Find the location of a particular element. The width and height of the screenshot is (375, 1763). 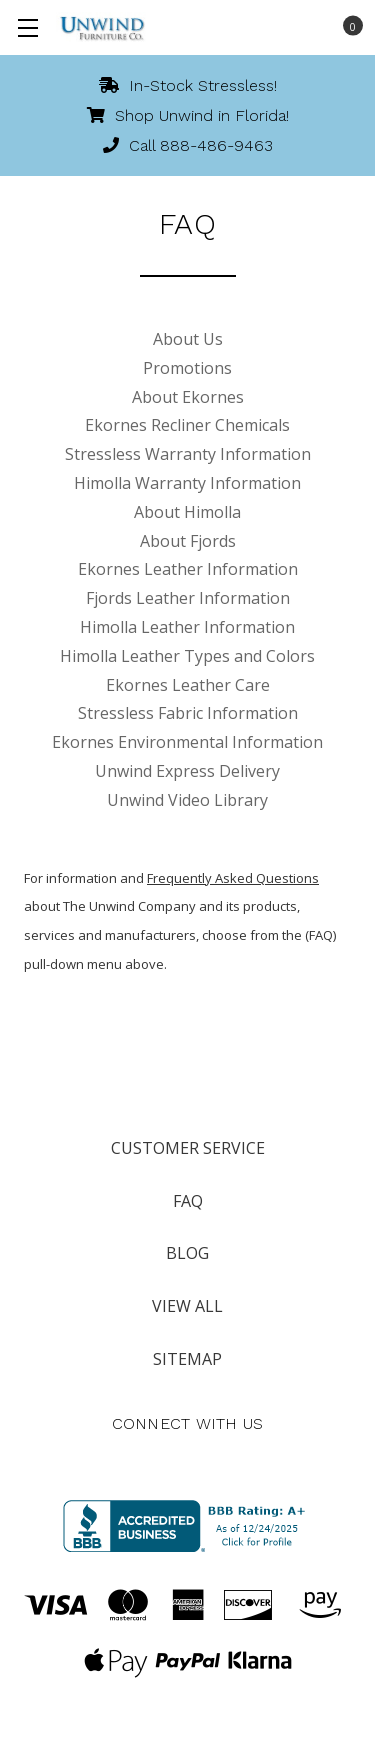

About Us is located at coordinates (188, 339).